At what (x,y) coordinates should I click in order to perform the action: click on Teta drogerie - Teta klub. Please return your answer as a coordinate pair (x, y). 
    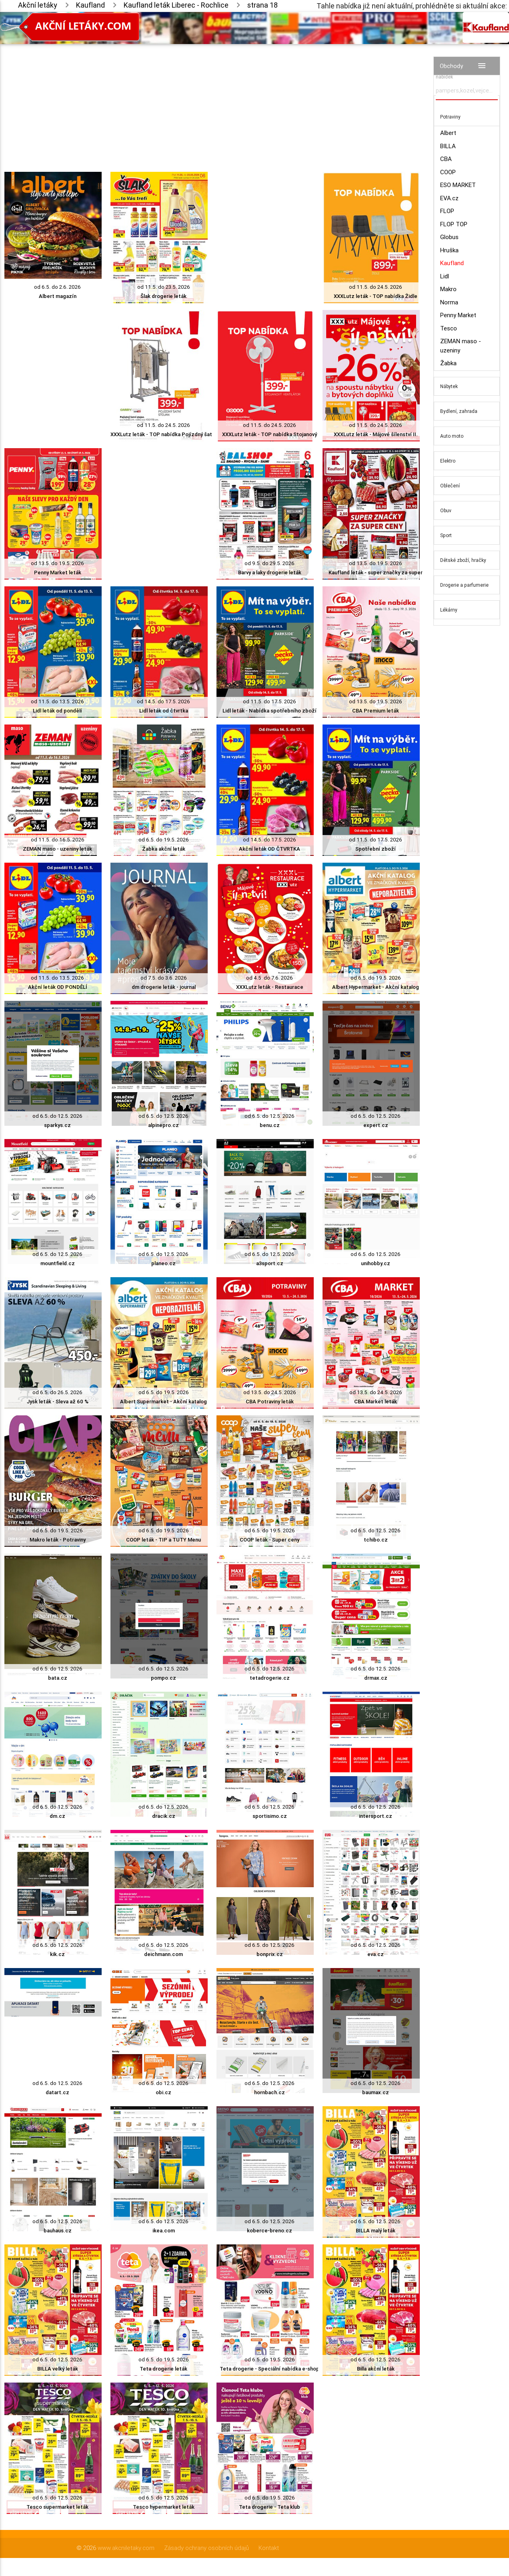
    Looking at the image, I should click on (269, 2507).